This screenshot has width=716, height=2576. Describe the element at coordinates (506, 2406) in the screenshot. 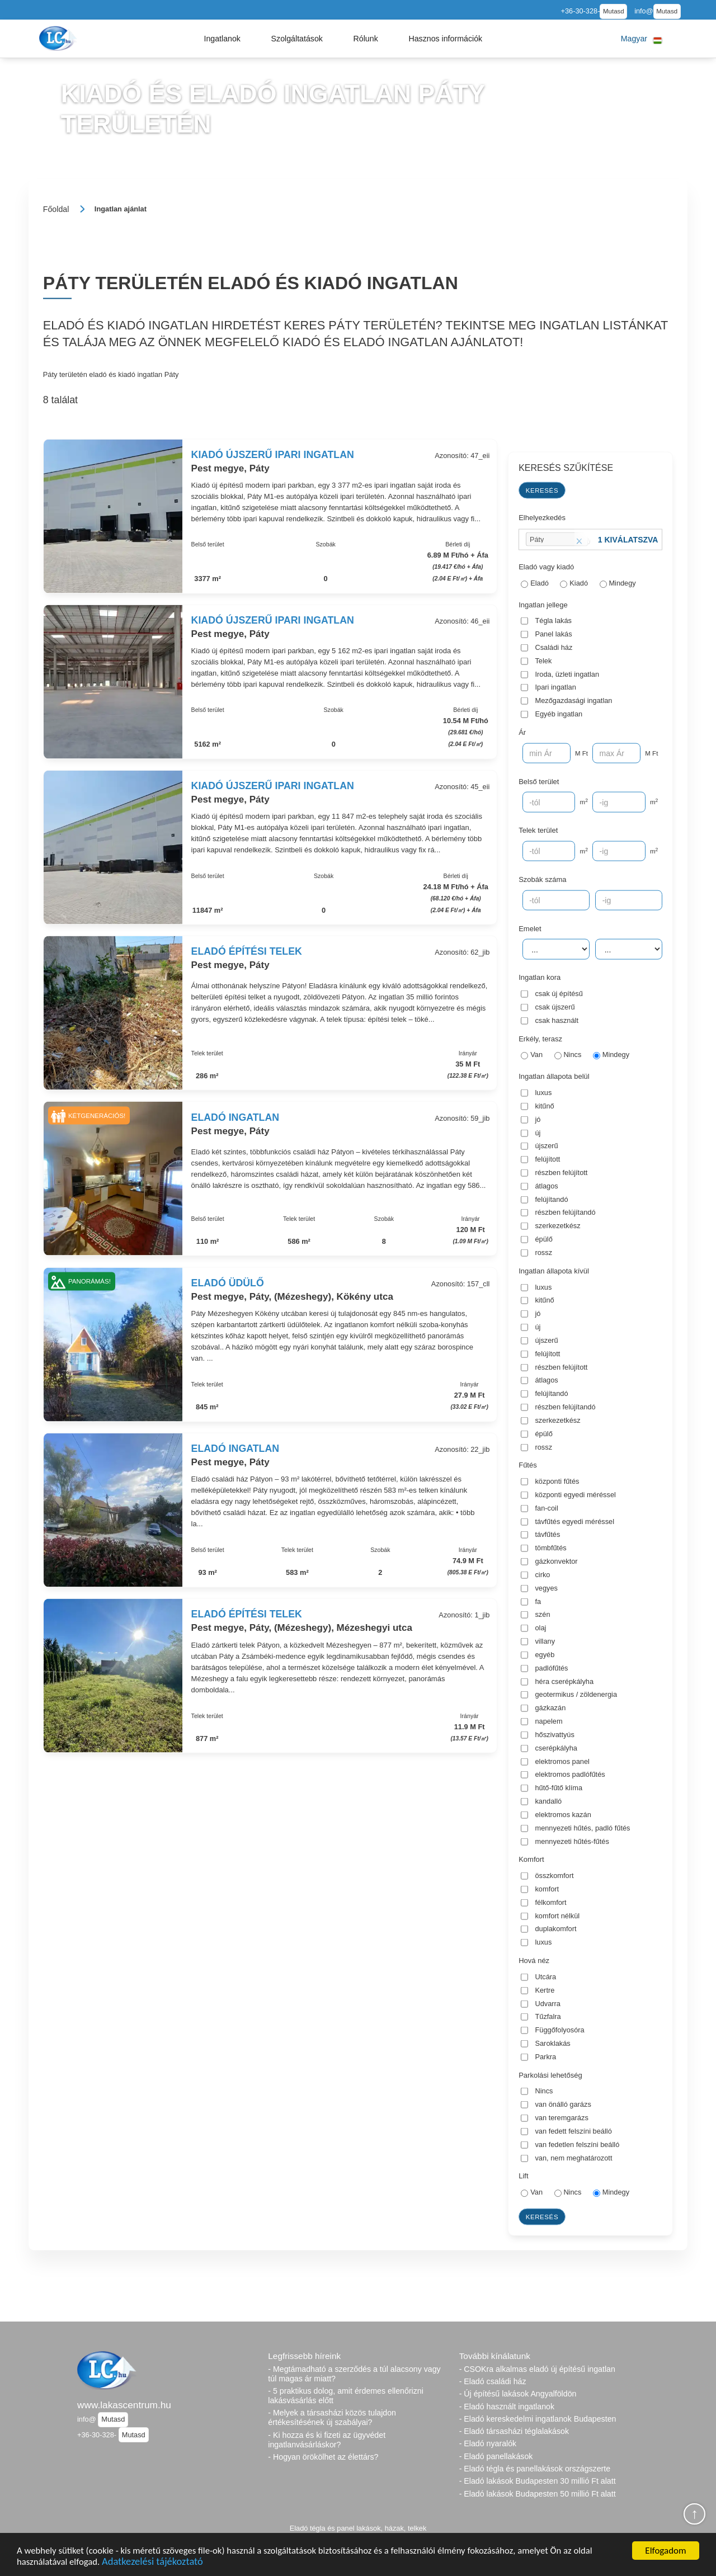

I see `- Eladó használt ingatlanok` at that location.